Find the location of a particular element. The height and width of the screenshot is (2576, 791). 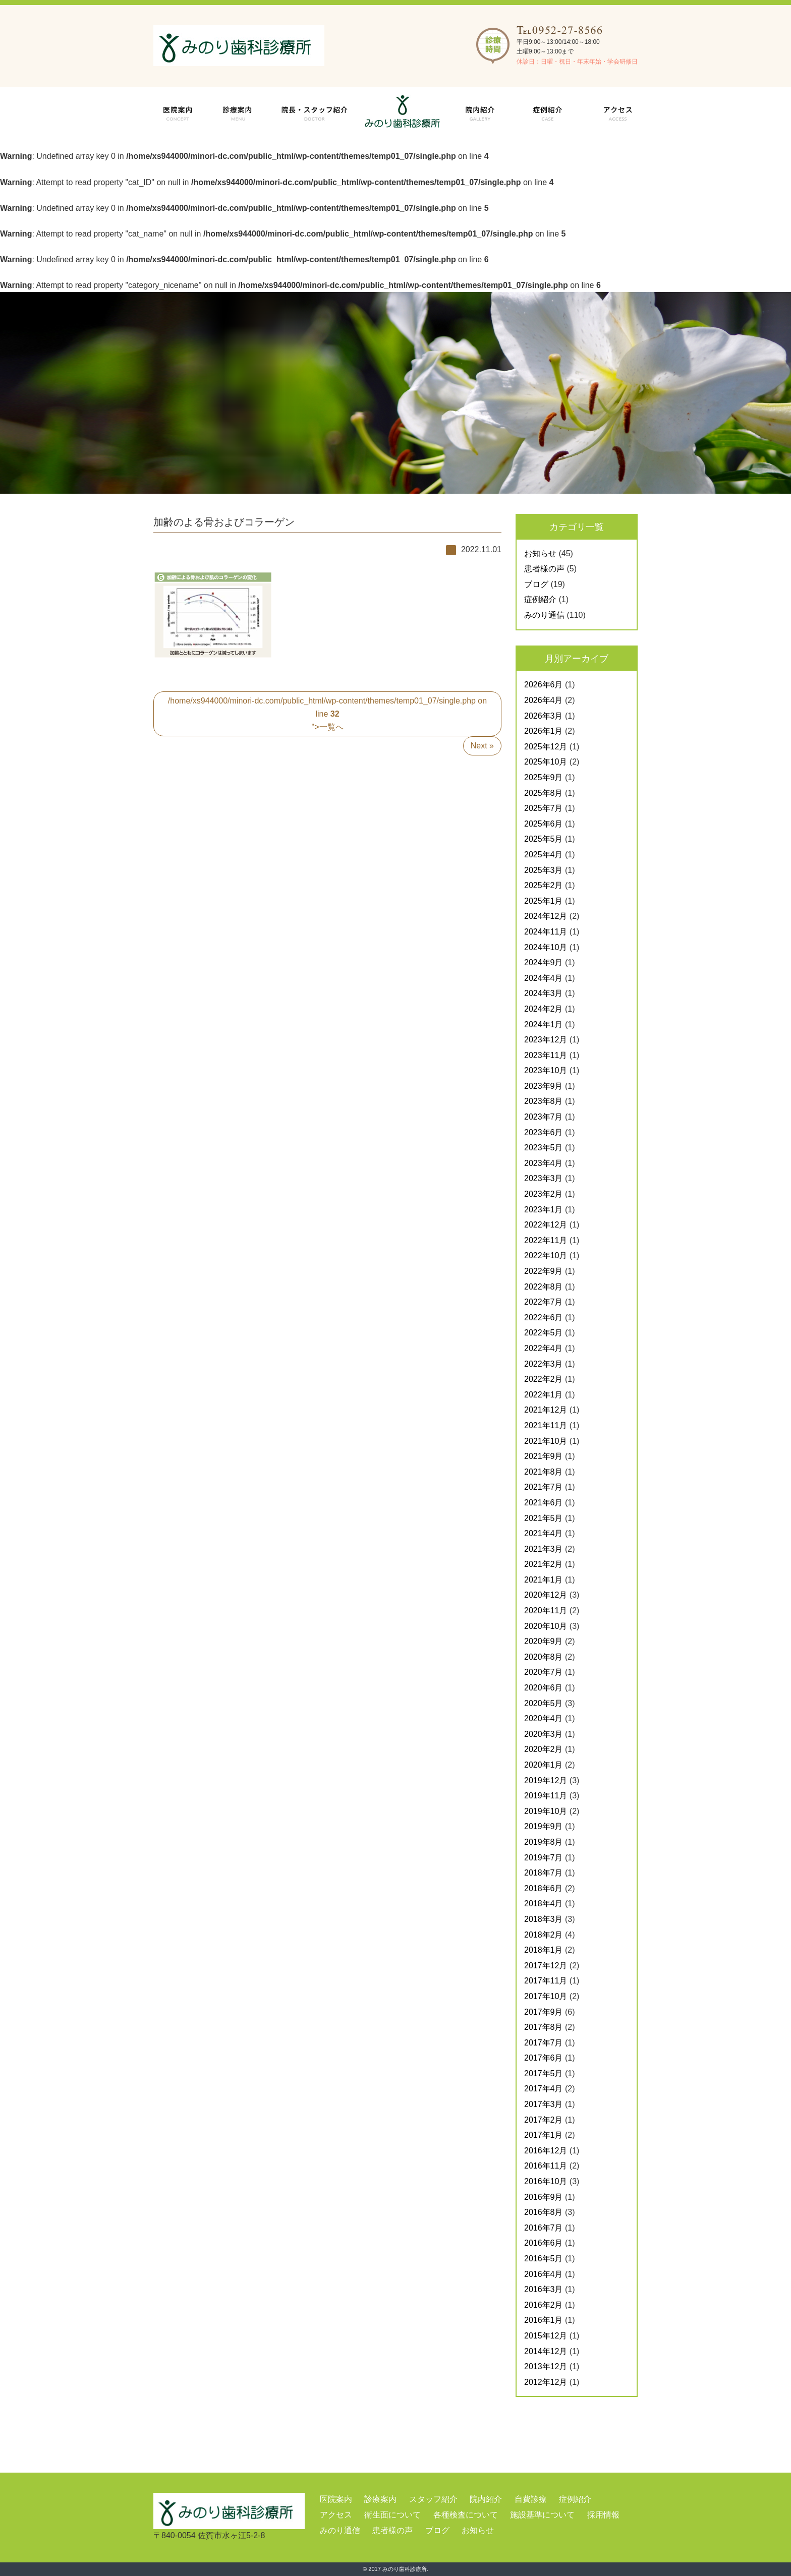

2019年11月 is located at coordinates (545, 1795).